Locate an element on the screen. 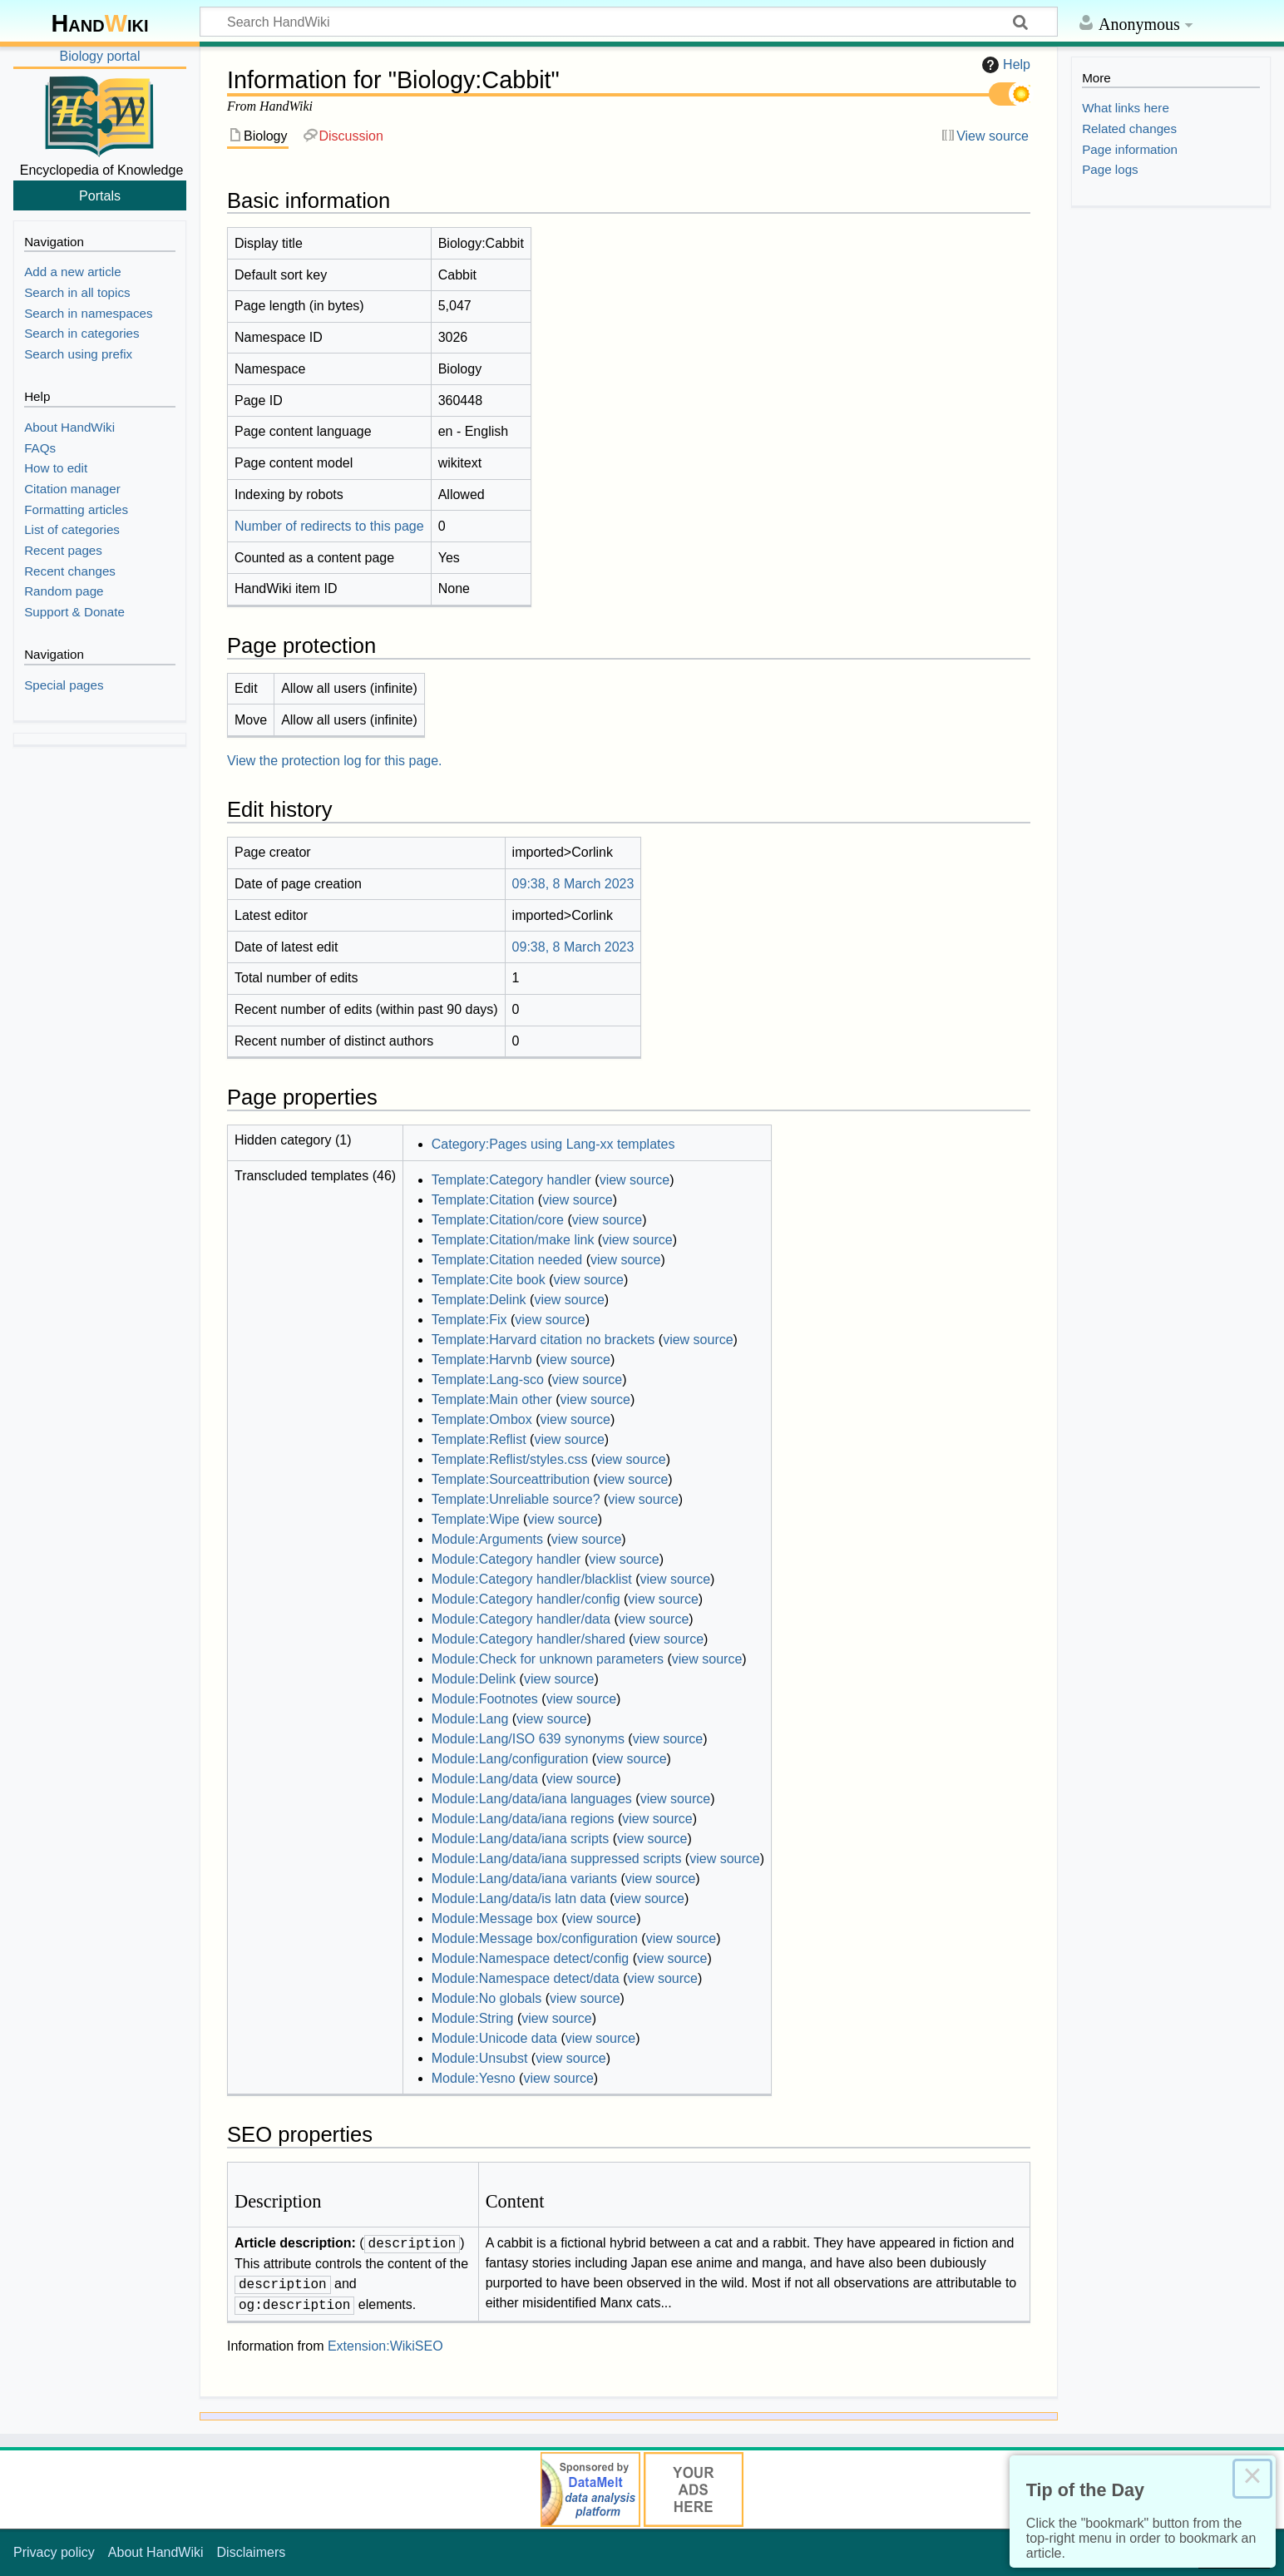 The height and width of the screenshot is (2576, 1284). Module:Namespace detect/data is located at coordinates (526, 1978).